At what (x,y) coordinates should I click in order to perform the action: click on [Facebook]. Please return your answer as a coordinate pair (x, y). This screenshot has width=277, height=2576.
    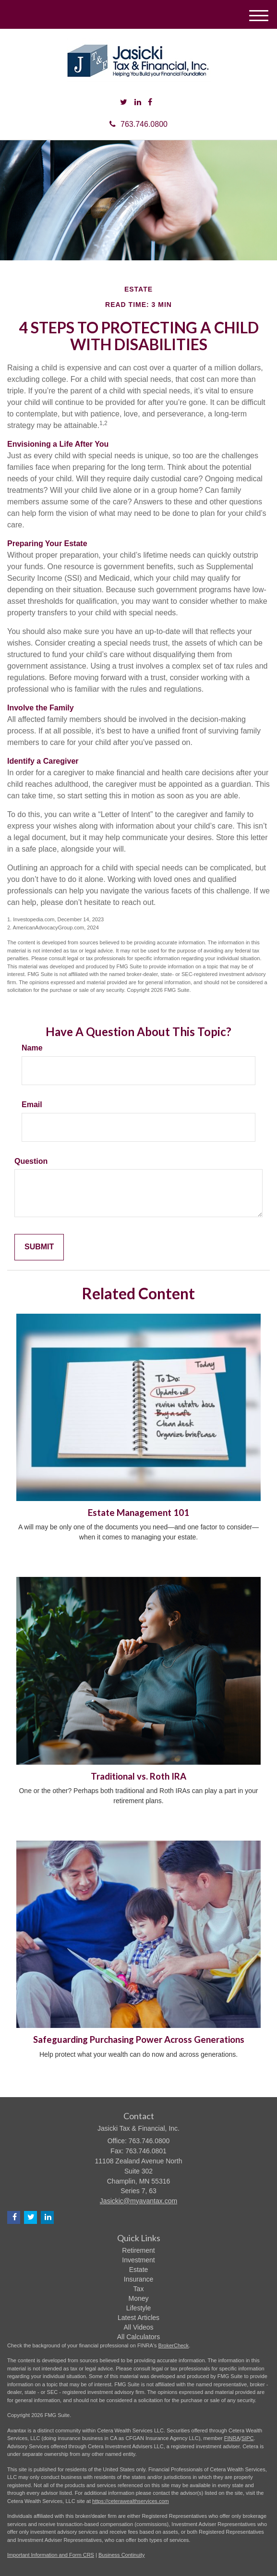
    Looking at the image, I should click on (150, 102).